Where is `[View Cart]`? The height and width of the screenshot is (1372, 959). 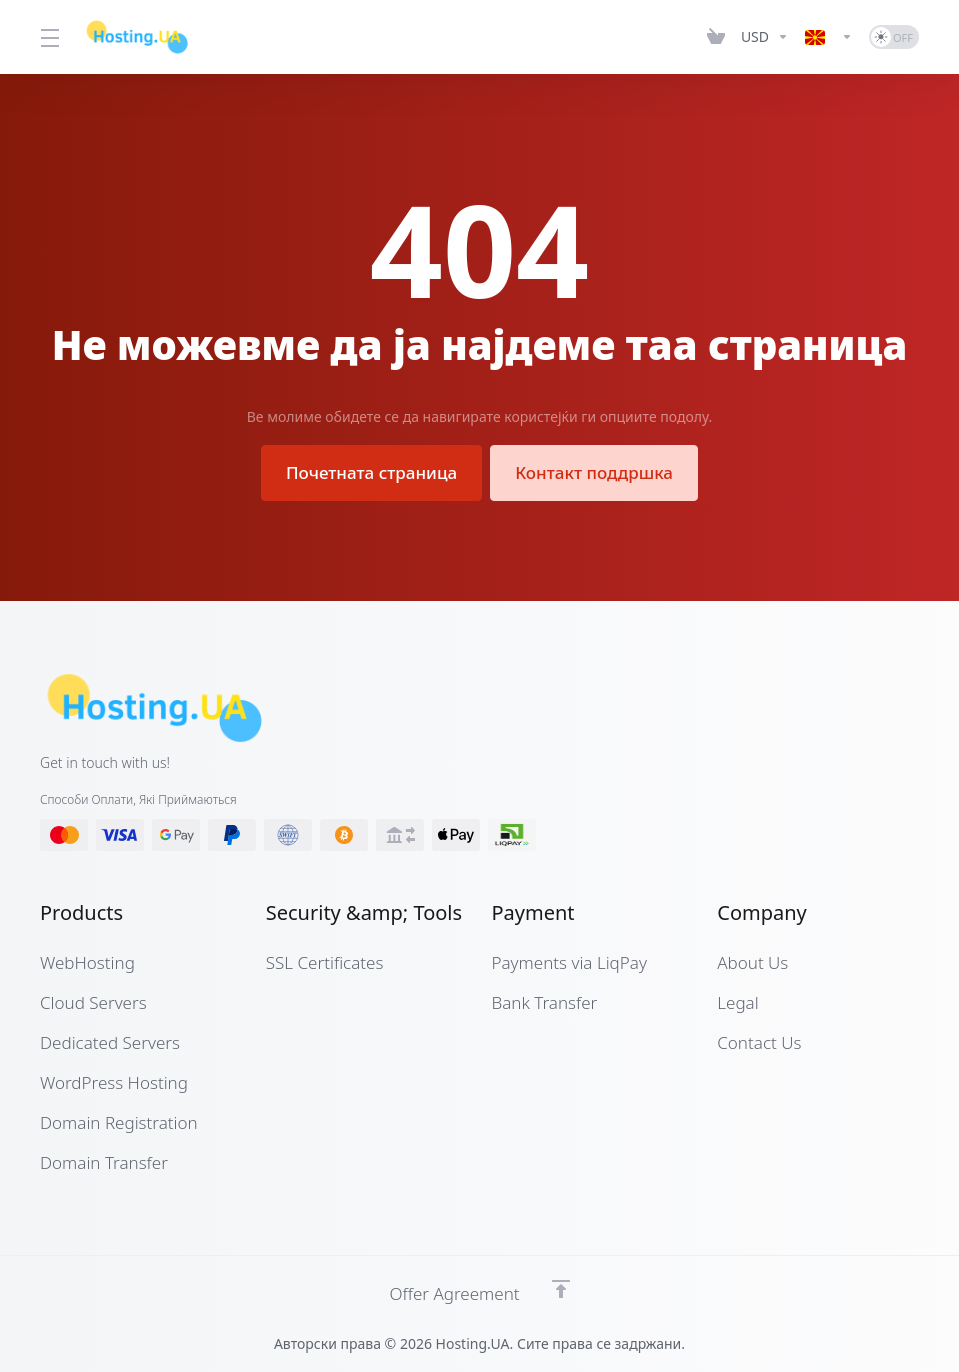
[View Cart] is located at coordinates (716, 37).